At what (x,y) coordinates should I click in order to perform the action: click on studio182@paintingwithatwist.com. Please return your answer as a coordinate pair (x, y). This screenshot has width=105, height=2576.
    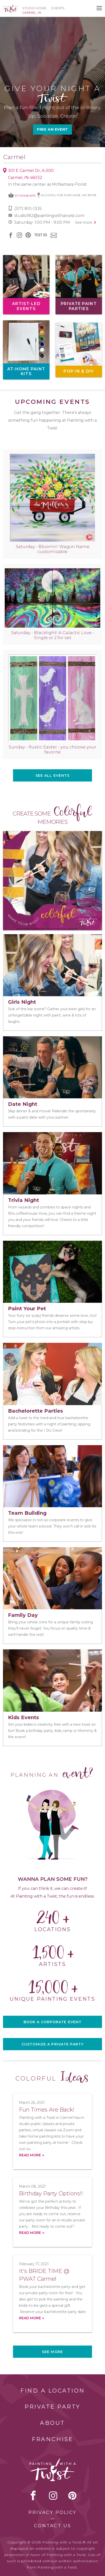
    Looking at the image, I should click on (49, 215).